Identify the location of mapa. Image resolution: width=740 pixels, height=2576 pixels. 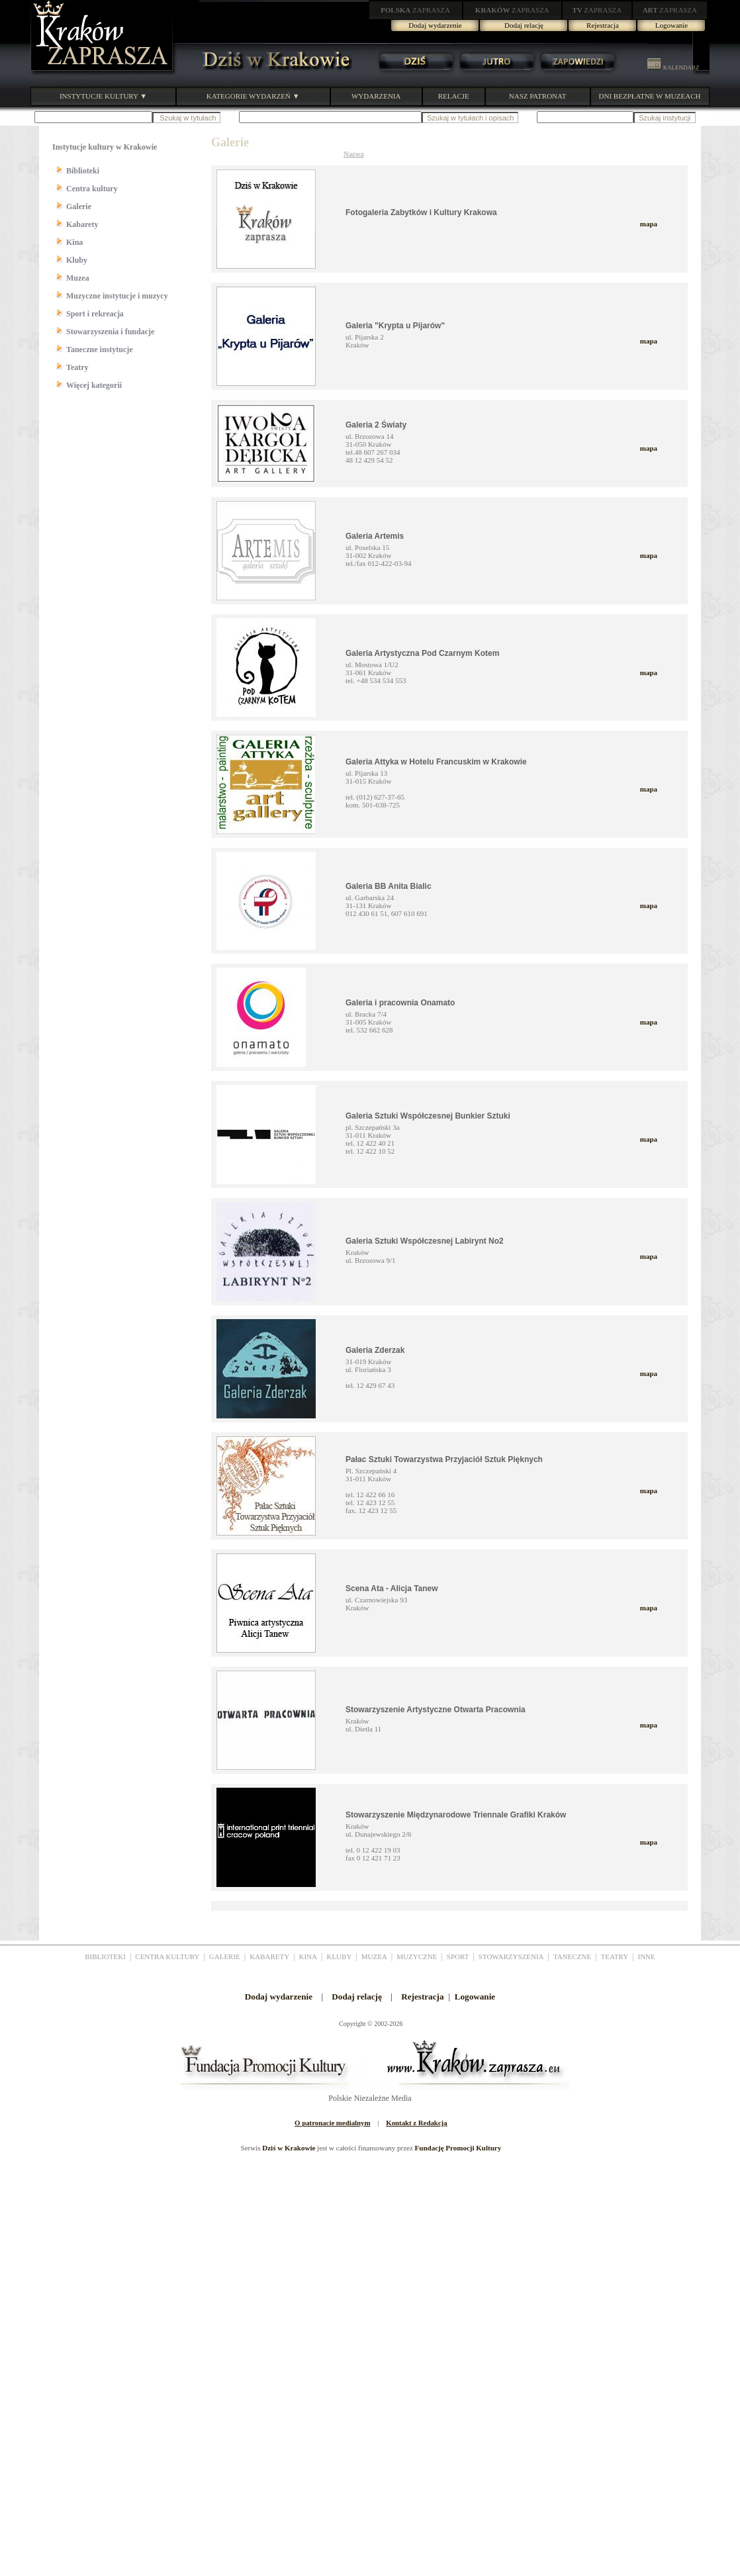
(648, 224).